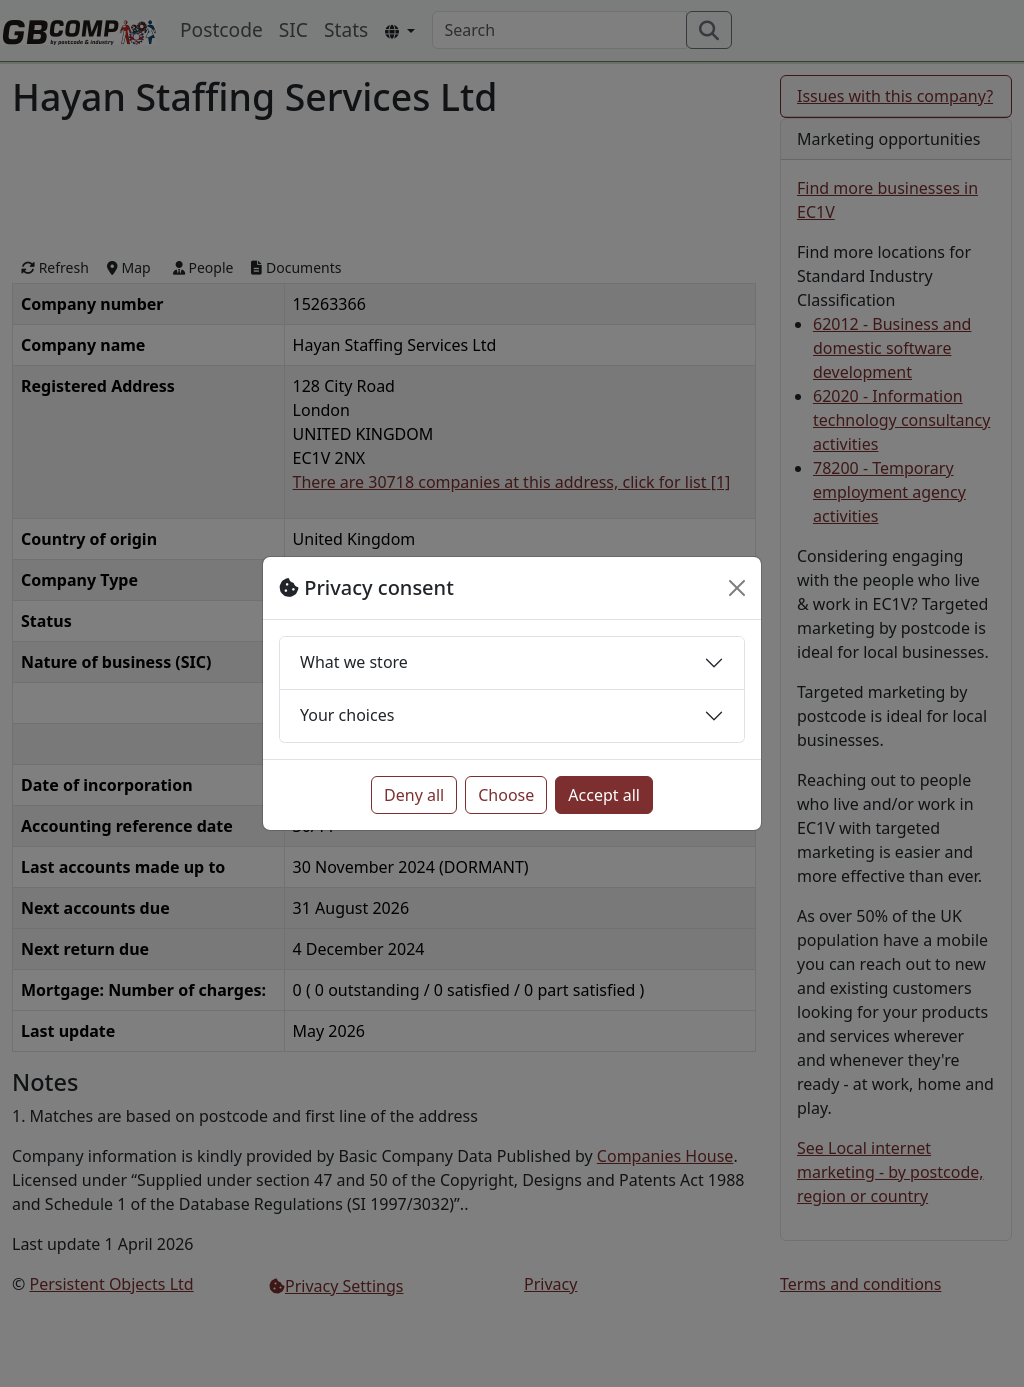 The image size is (1024, 1387). I want to click on What we store, so click(354, 662).